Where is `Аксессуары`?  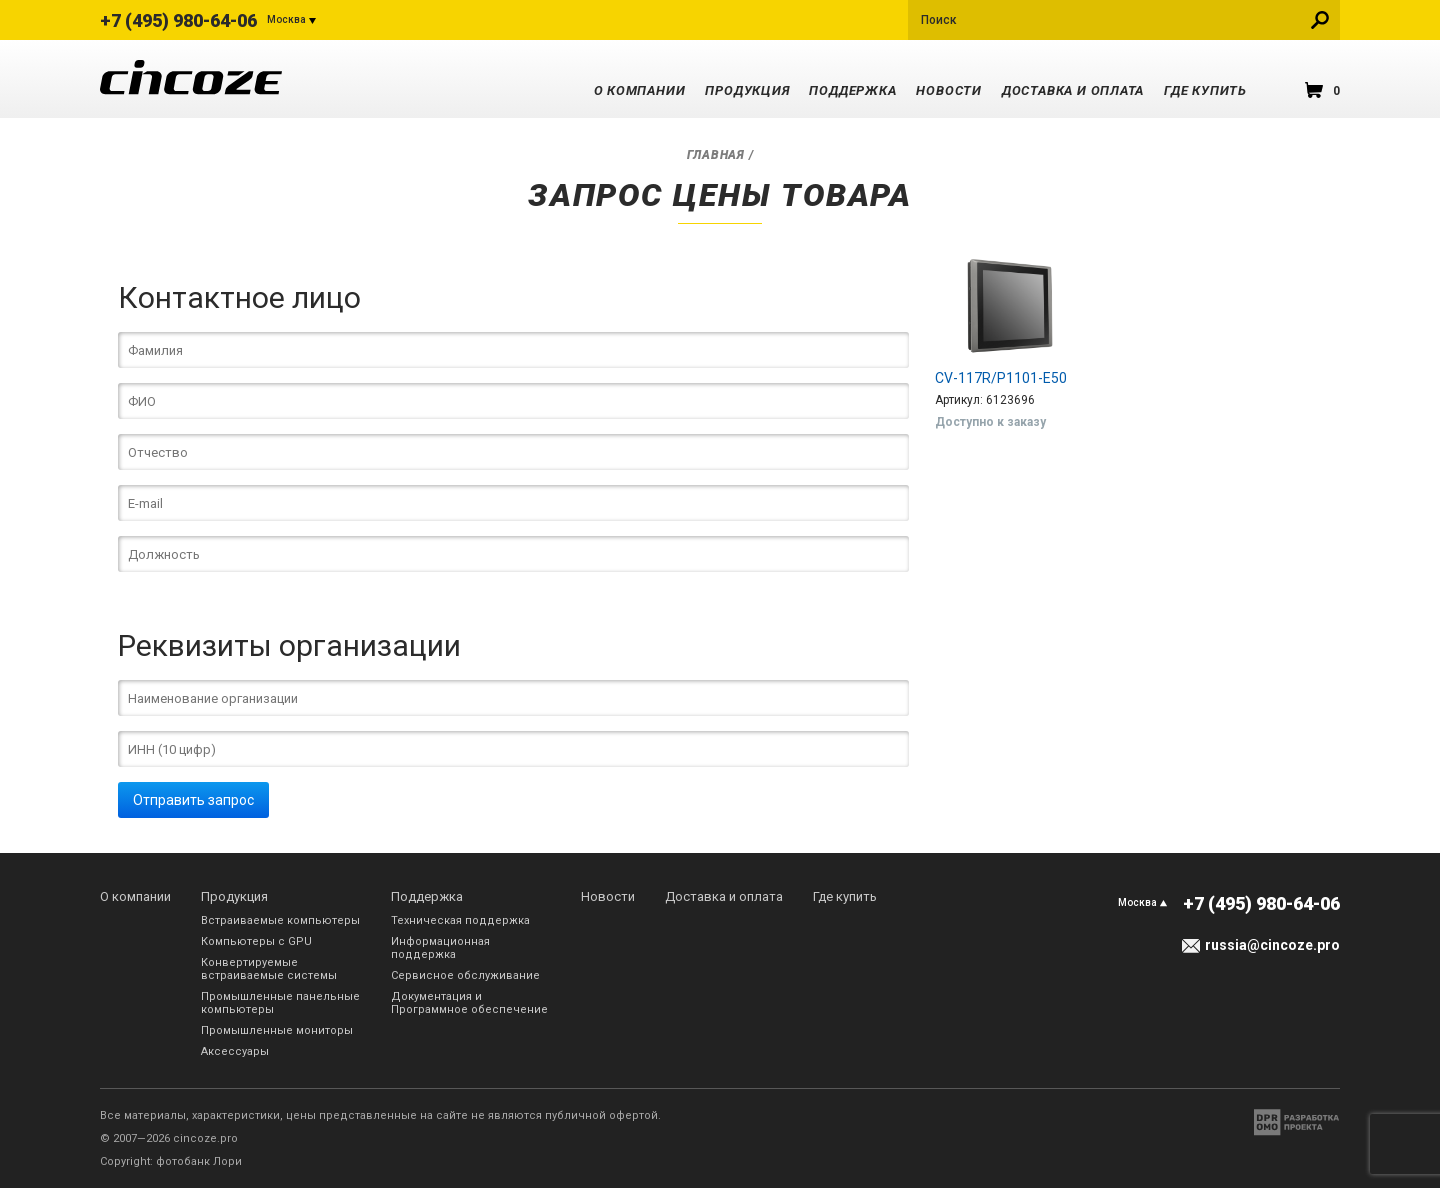
Аксессуары is located at coordinates (235, 1051).